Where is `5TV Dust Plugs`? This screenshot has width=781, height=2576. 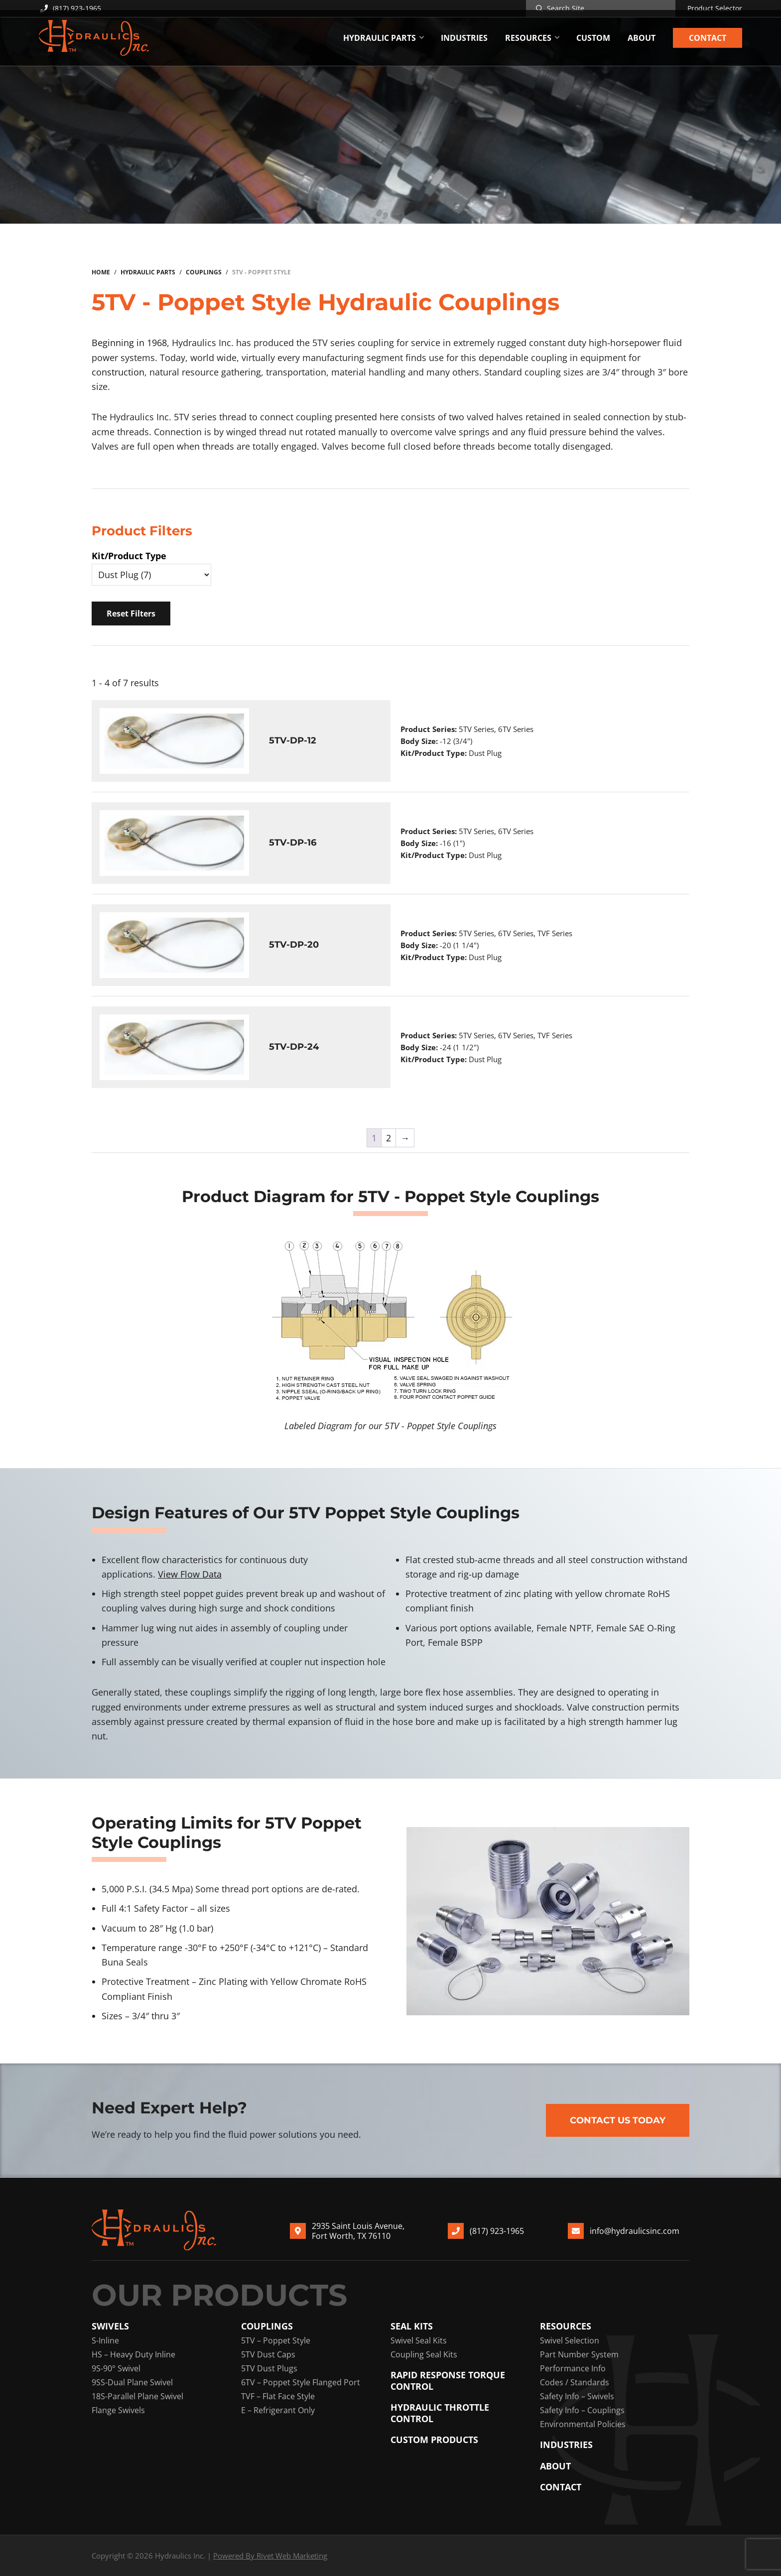
5TV Dust Plugs is located at coordinates (269, 2368).